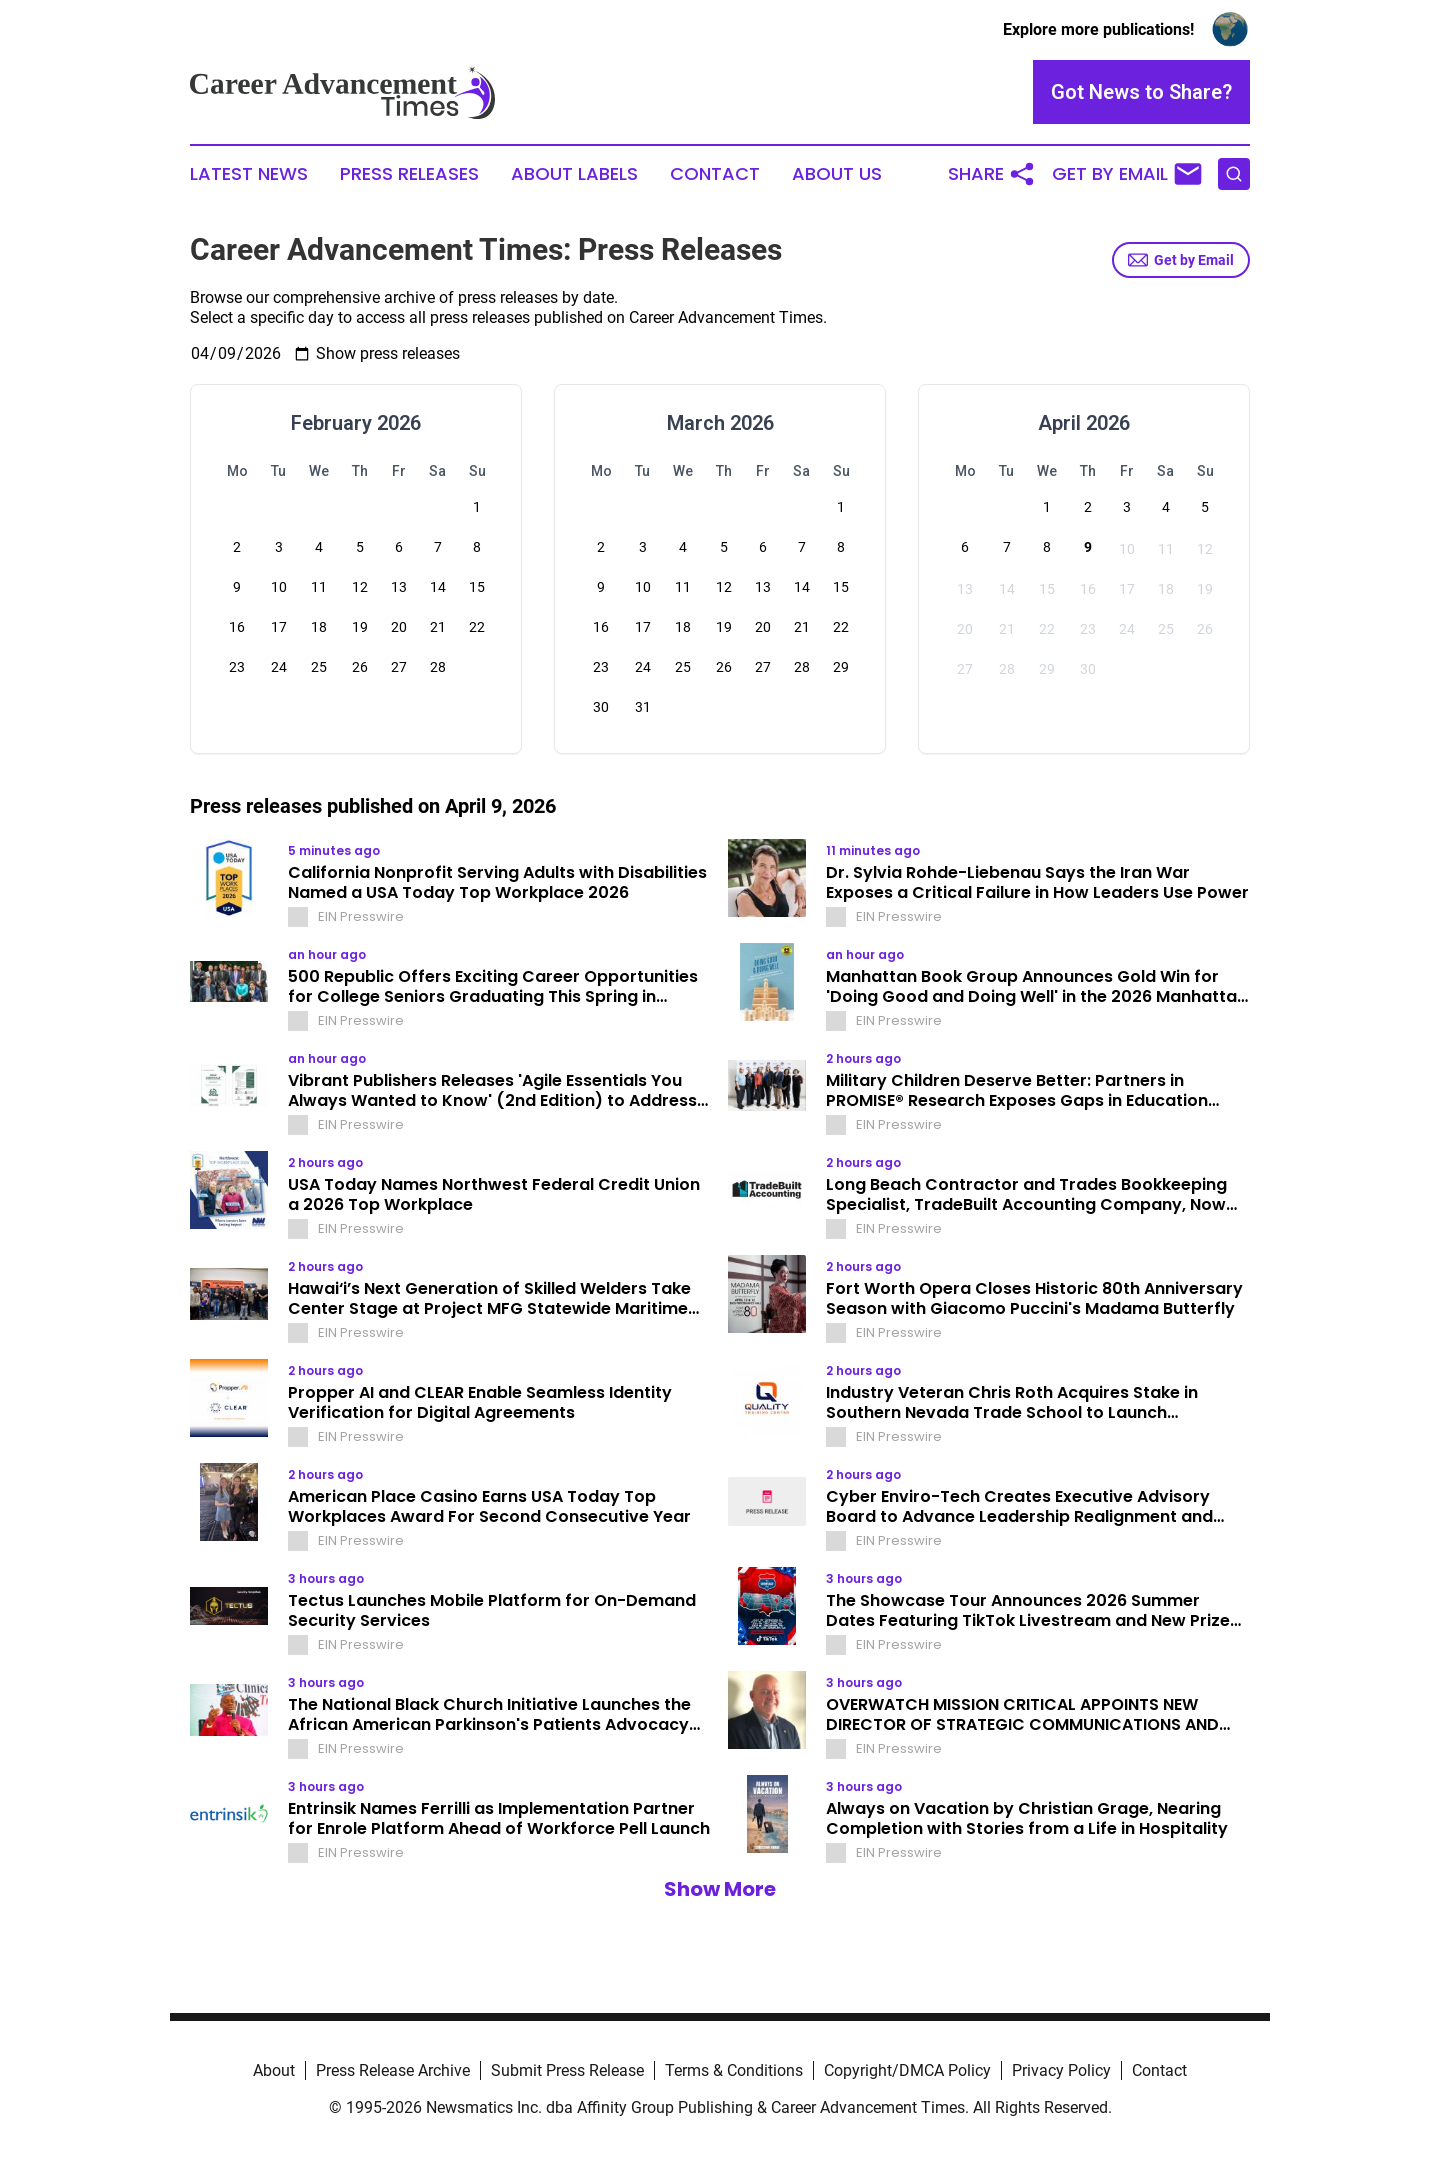 The height and width of the screenshot is (2158, 1440). I want to click on Show More, so click(720, 1889).